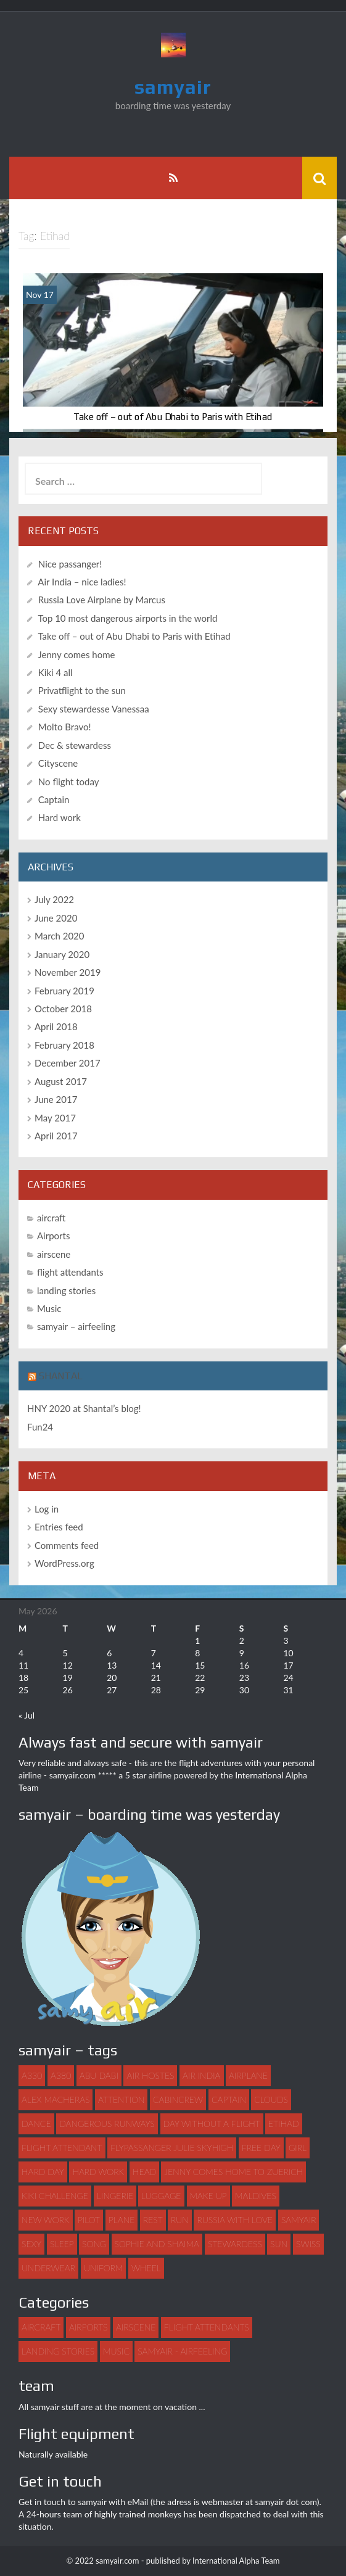 The height and width of the screenshot is (2576, 346). I want to click on airscene [airscene (15 items)], so click(135, 2327).